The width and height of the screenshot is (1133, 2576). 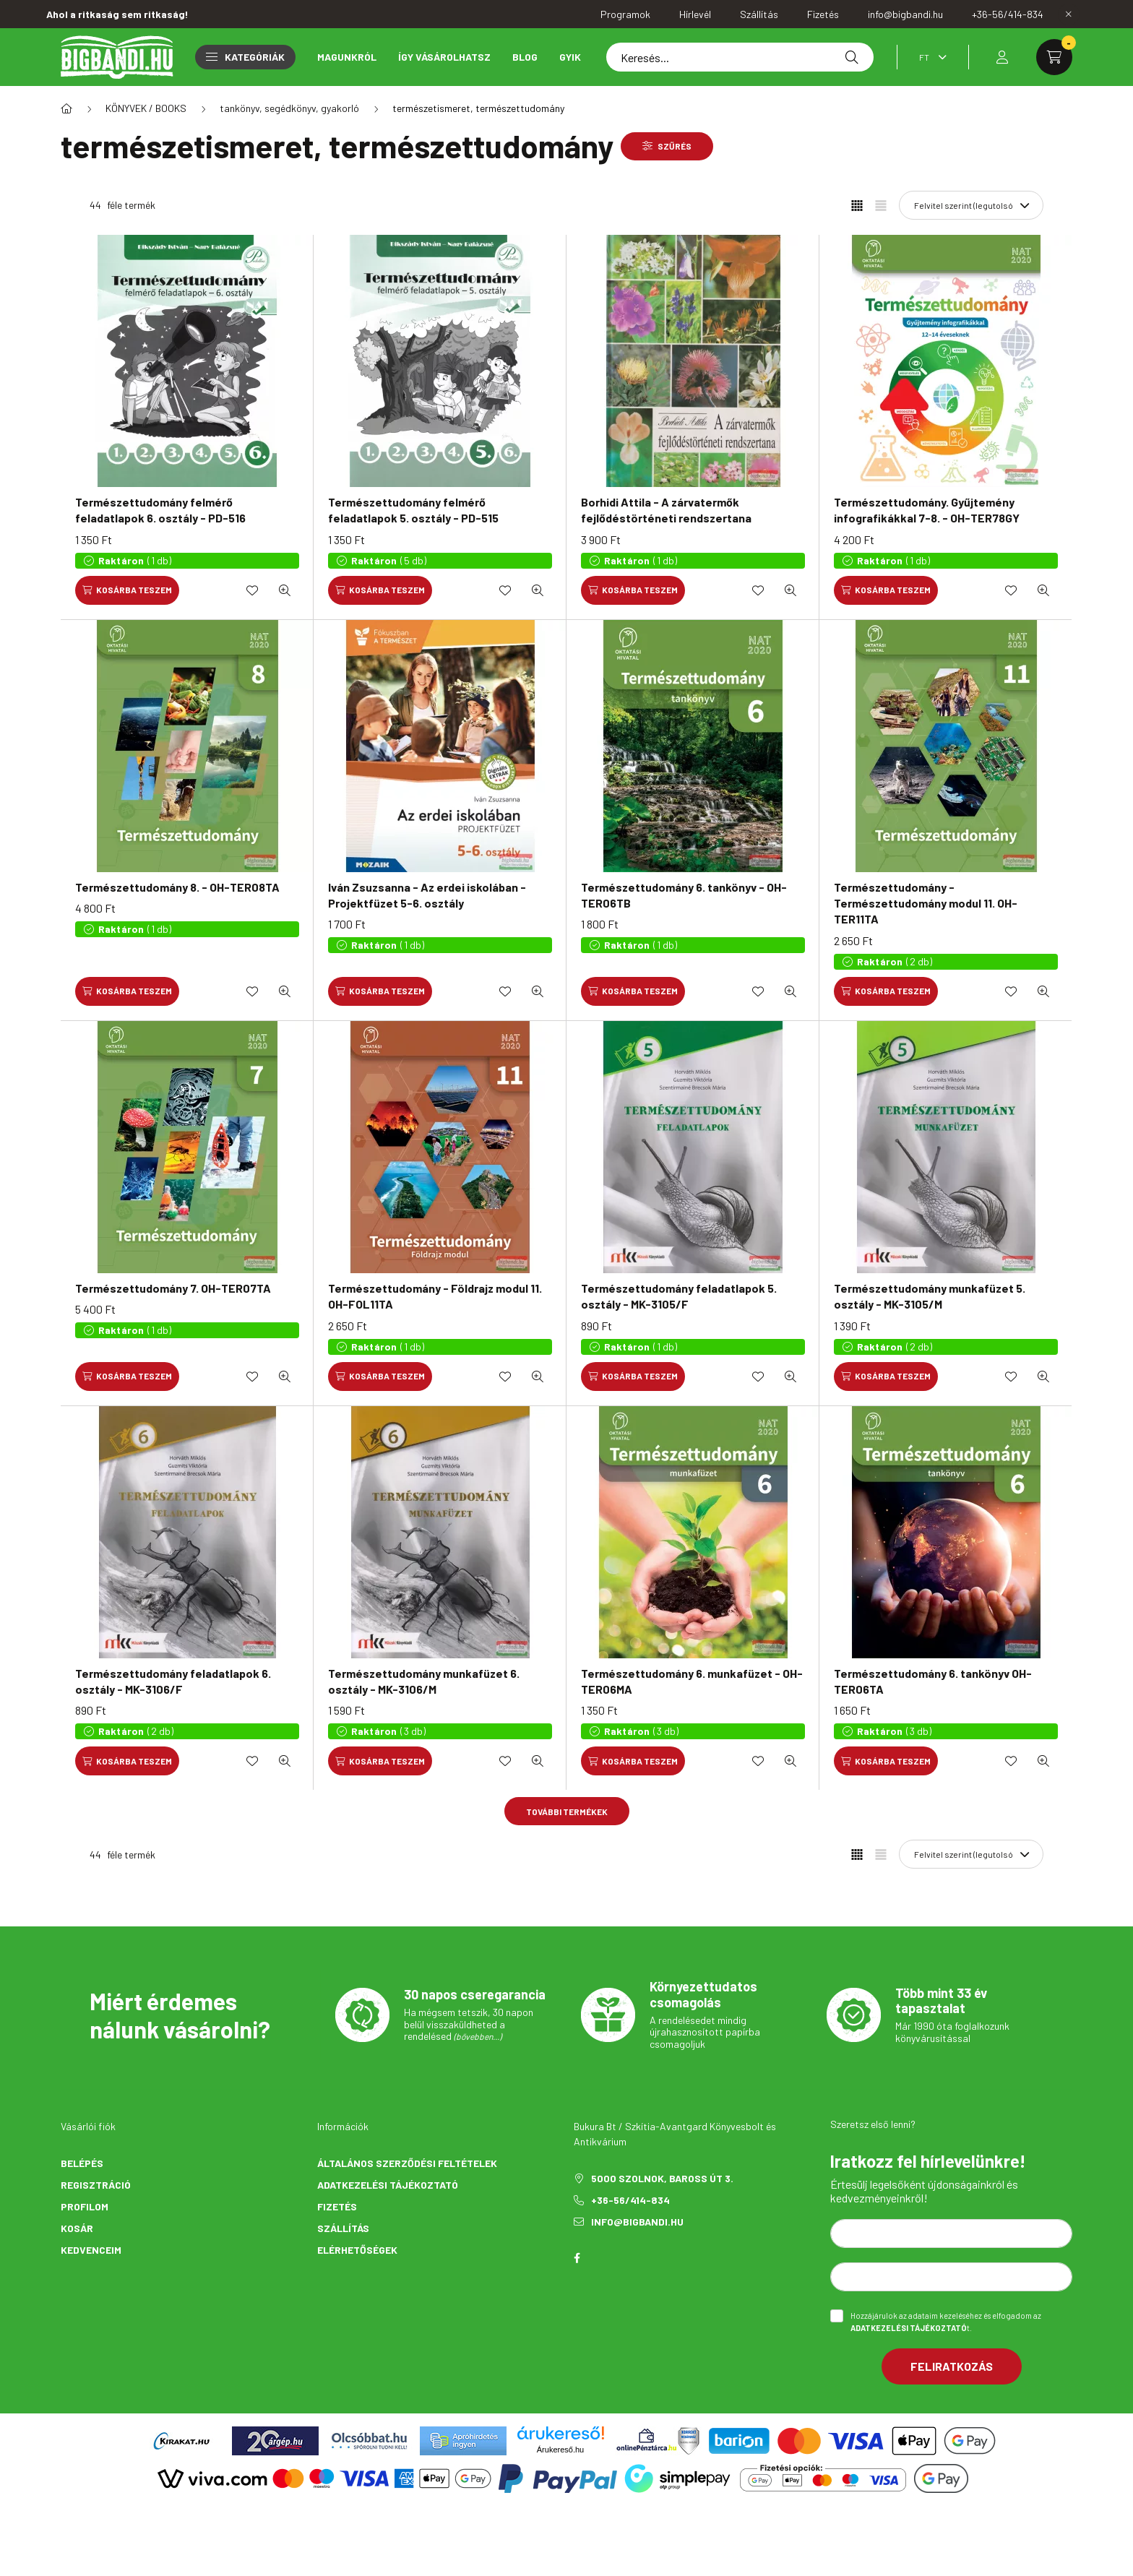 What do you see at coordinates (929, 57) in the screenshot?
I see `[Pénznem váltás]` at bounding box center [929, 57].